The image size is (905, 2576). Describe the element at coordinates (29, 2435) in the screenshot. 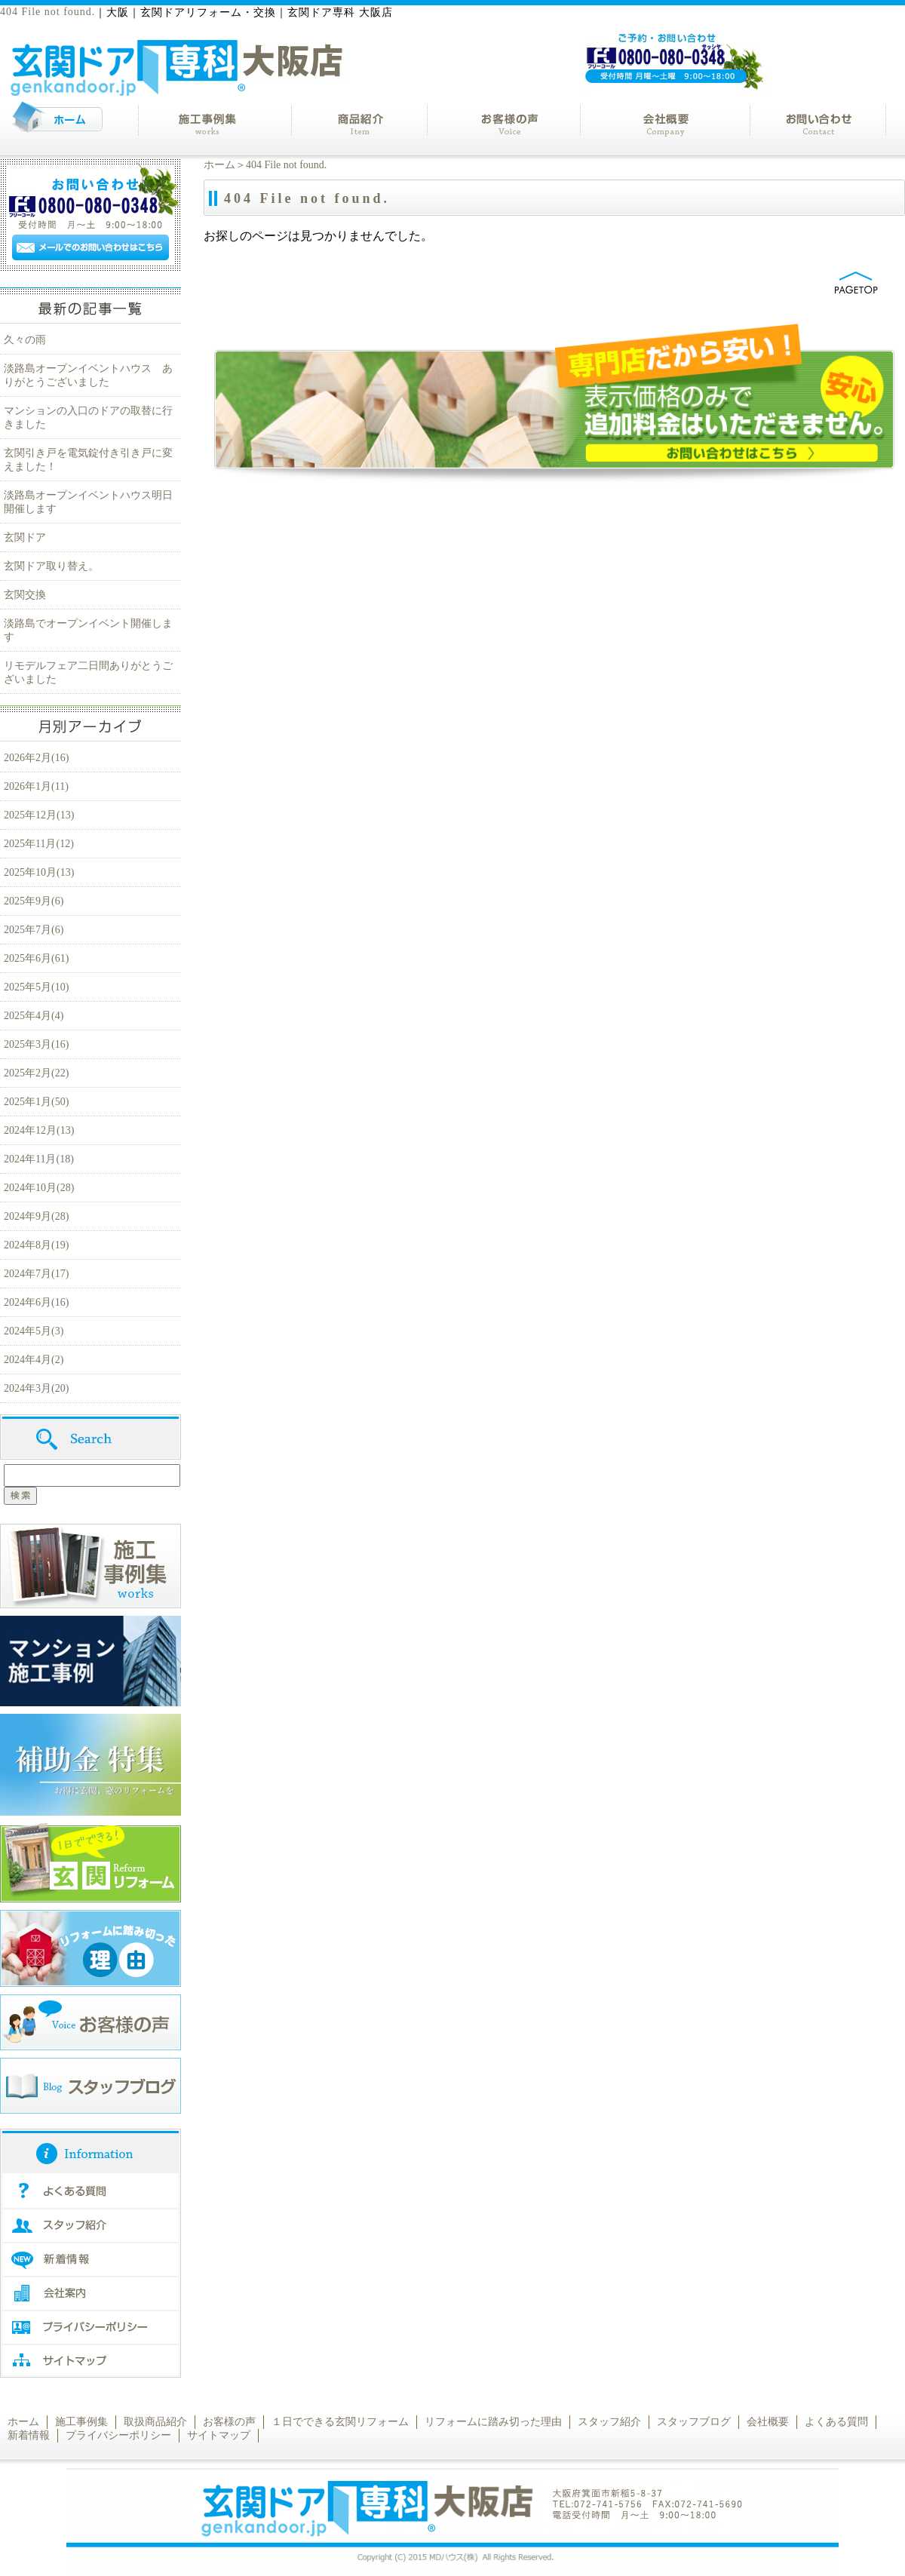

I see `新着情報` at that location.